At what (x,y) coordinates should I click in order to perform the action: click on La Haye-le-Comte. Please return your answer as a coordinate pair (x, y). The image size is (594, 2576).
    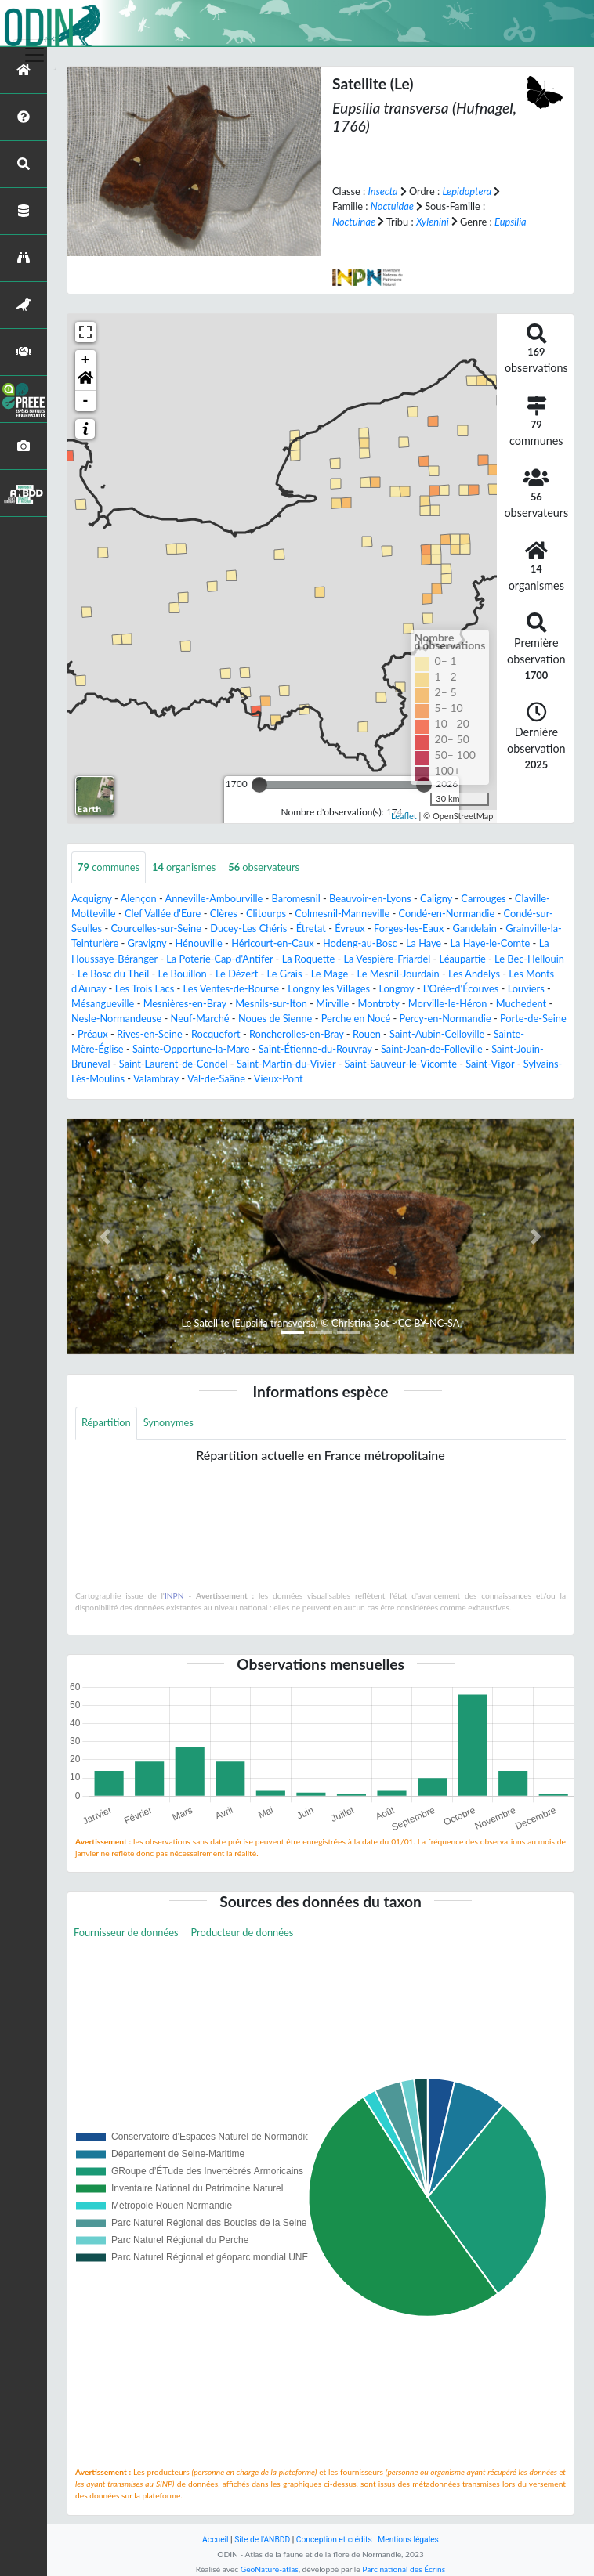
    Looking at the image, I should click on (490, 943).